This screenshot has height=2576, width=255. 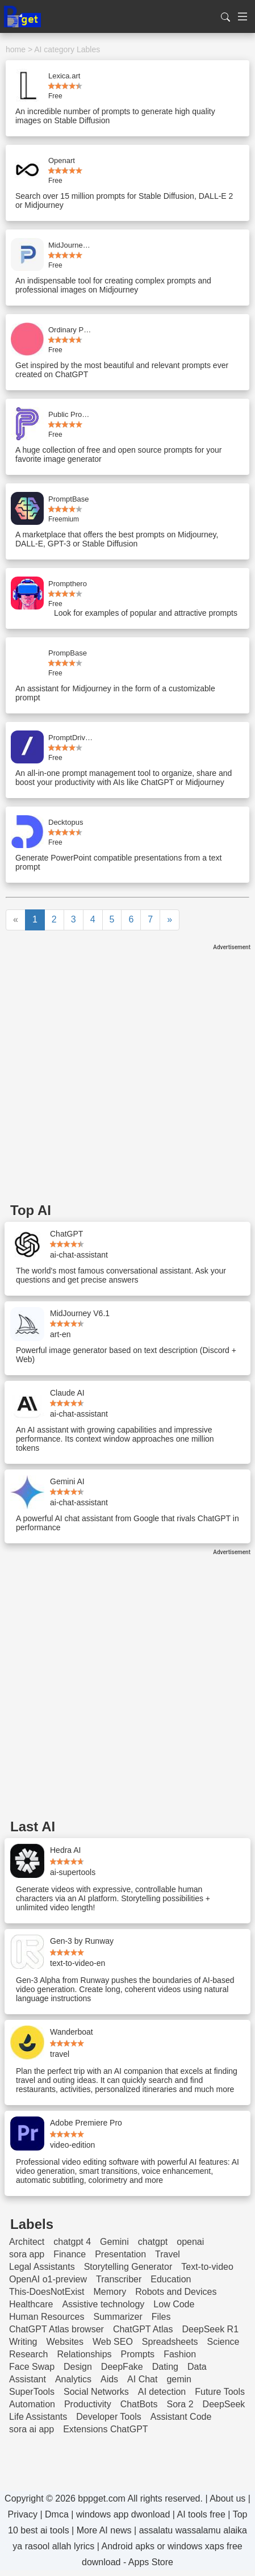 I want to click on More AI news, so click(x=104, y=2530).